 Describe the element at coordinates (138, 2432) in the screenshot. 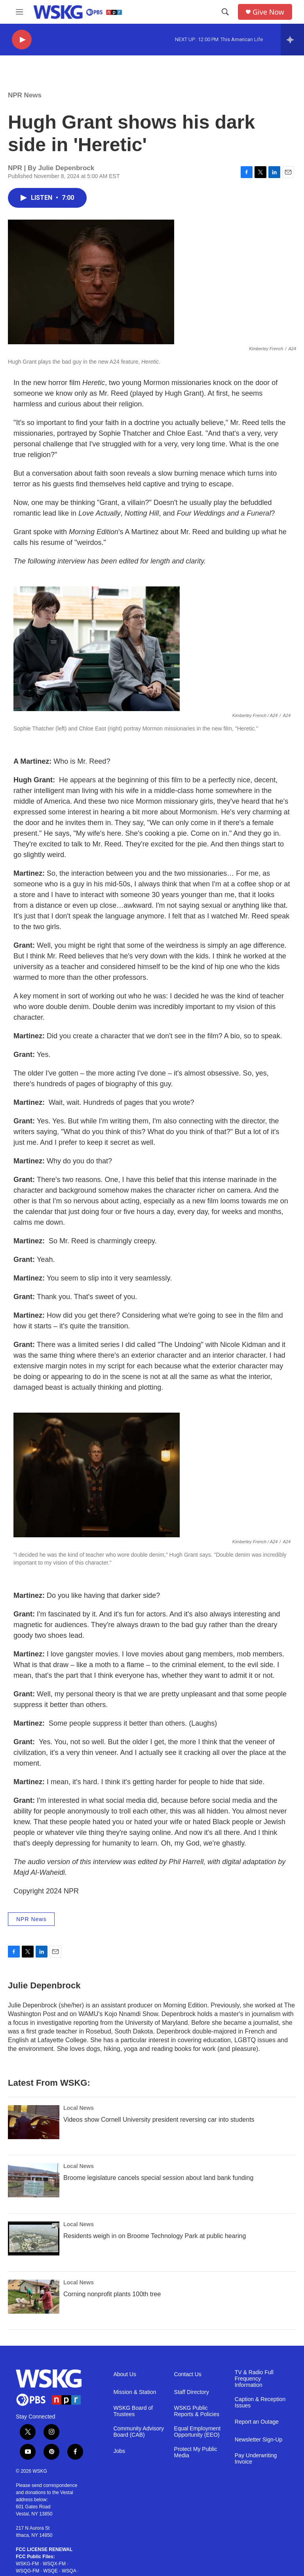

I see `Community Advisory Board (CAB)` at that location.